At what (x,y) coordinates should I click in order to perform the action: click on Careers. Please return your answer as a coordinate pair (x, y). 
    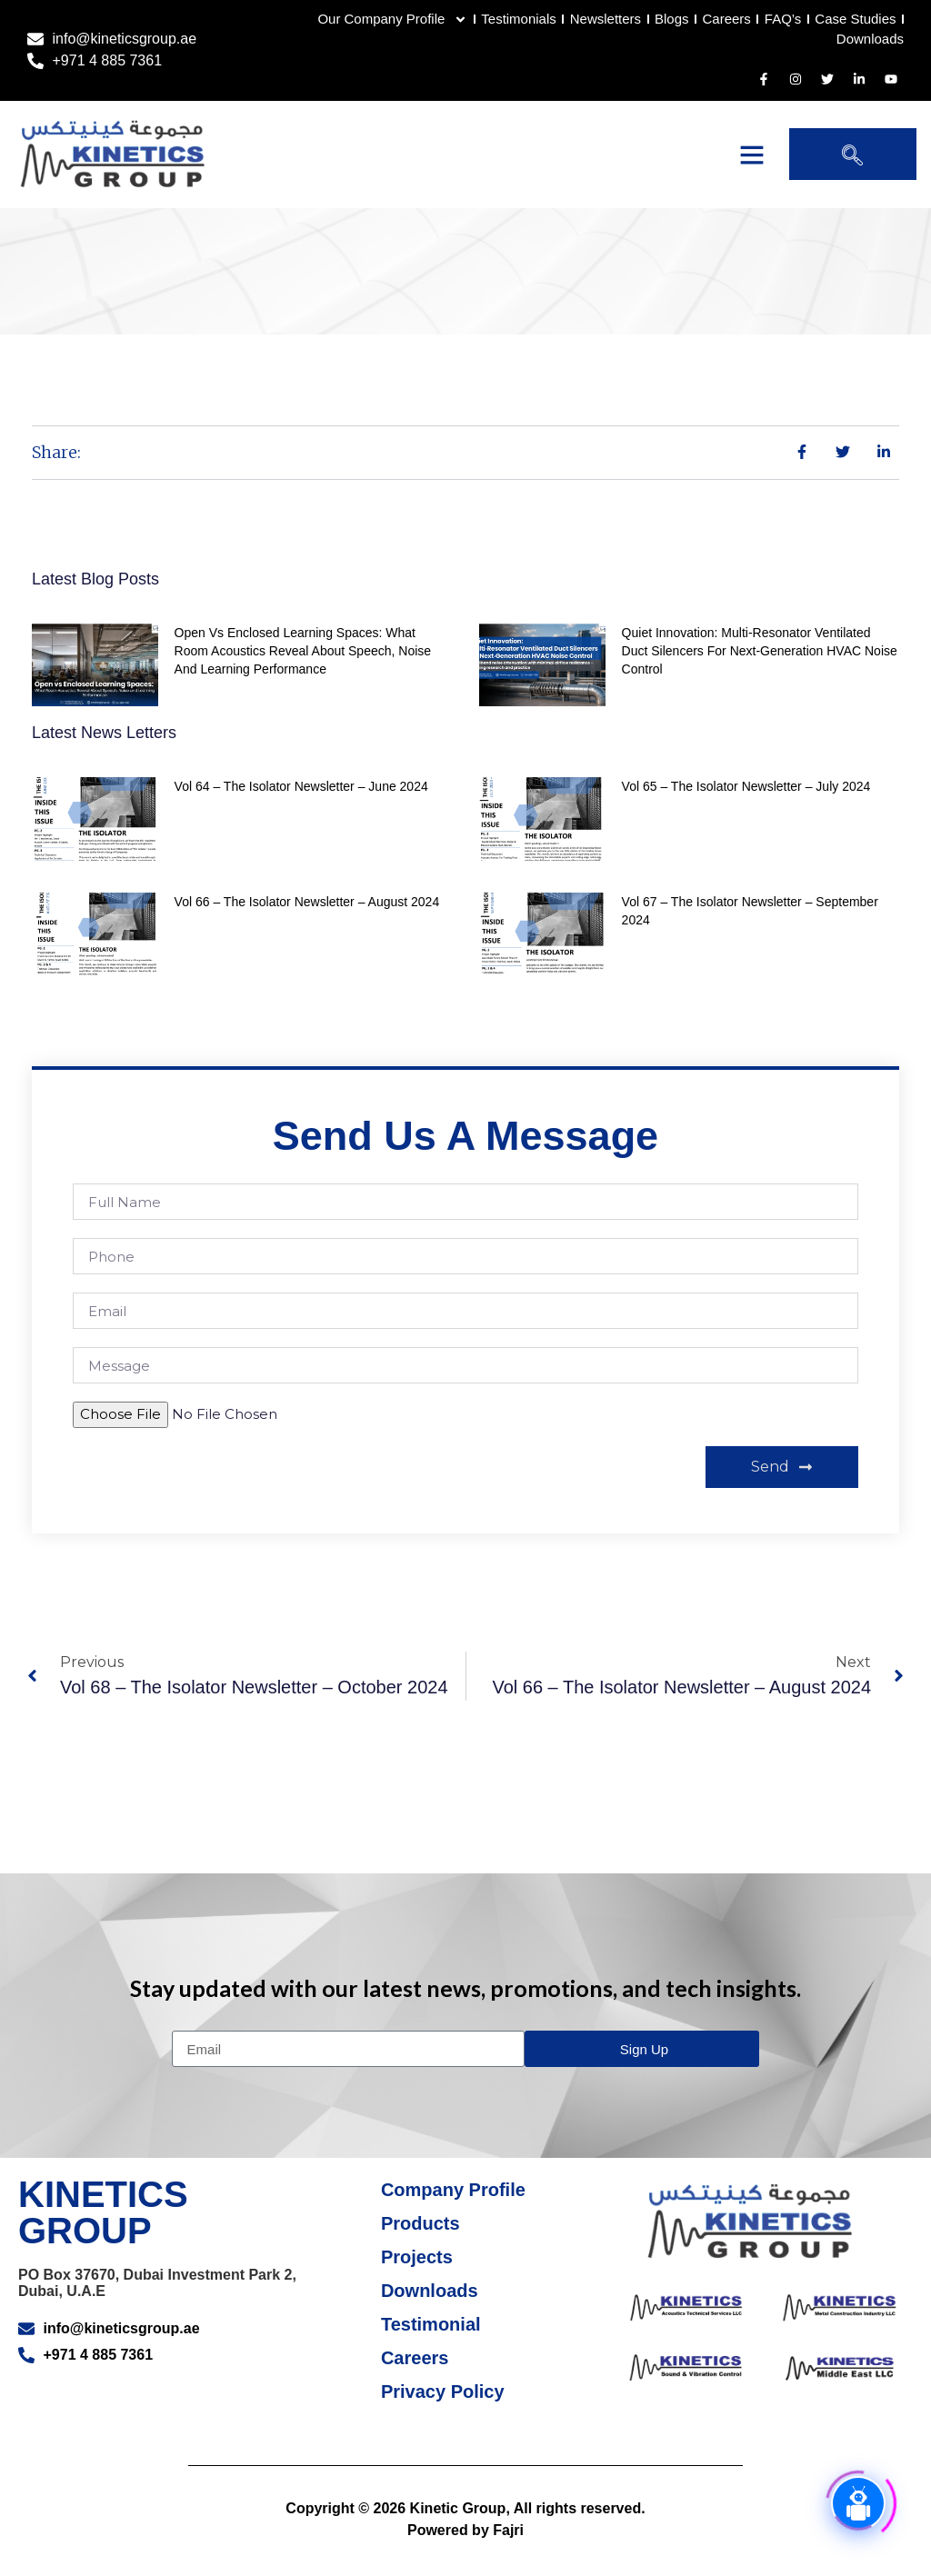
    Looking at the image, I should click on (726, 19).